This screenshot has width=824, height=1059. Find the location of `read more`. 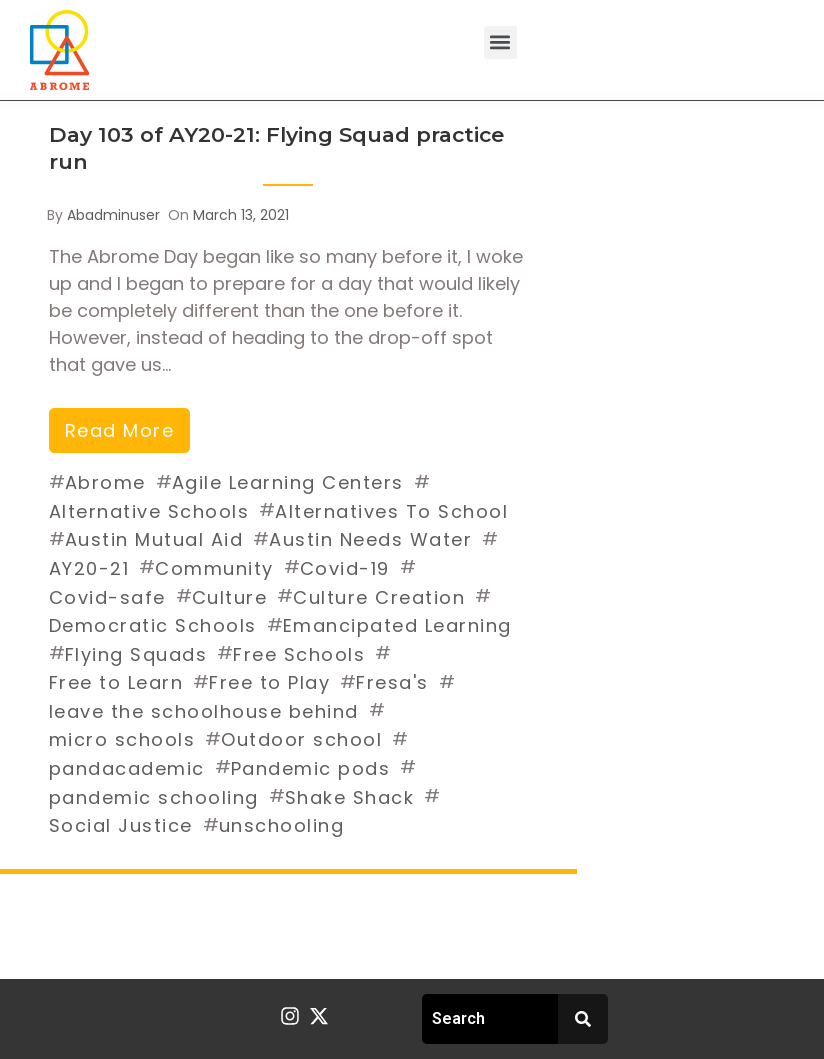

read more is located at coordinates (120, 430).